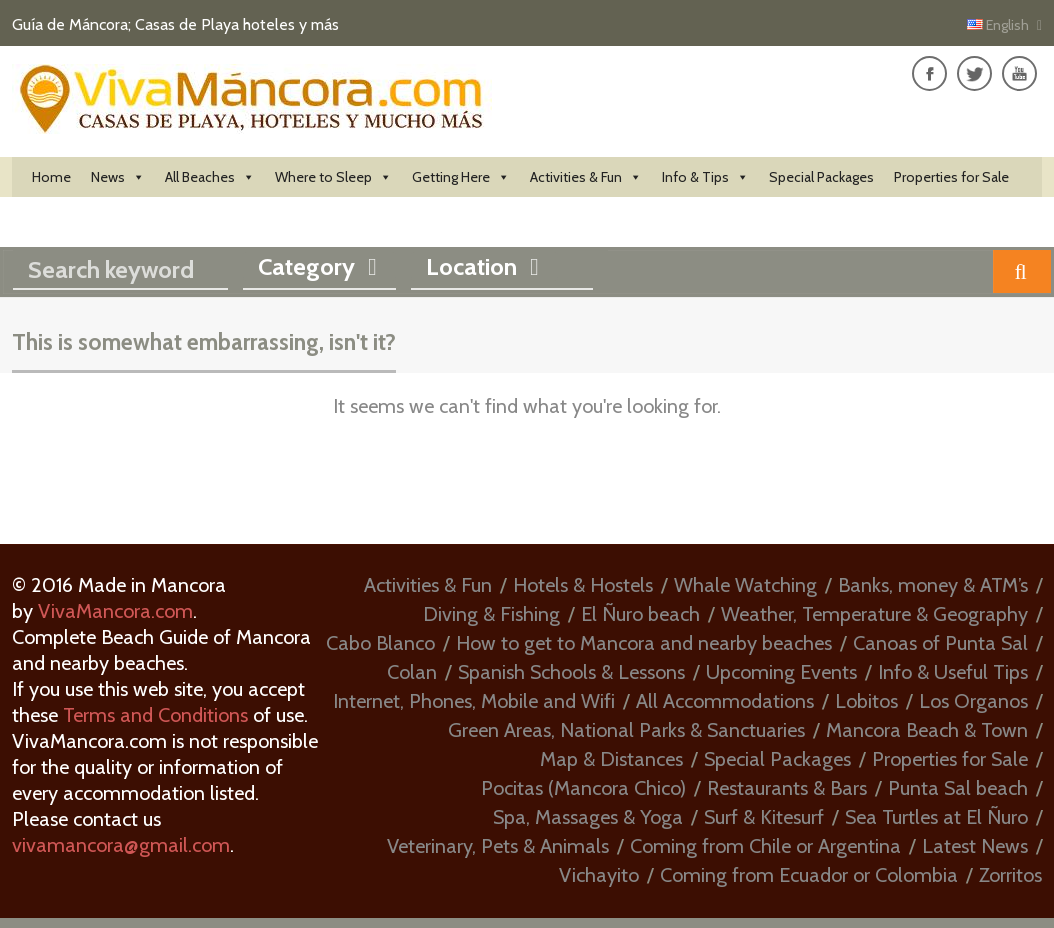  What do you see at coordinates (951, 177) in the screenshot?
I see `Properties for Sale` at bounding box center [951, 177].